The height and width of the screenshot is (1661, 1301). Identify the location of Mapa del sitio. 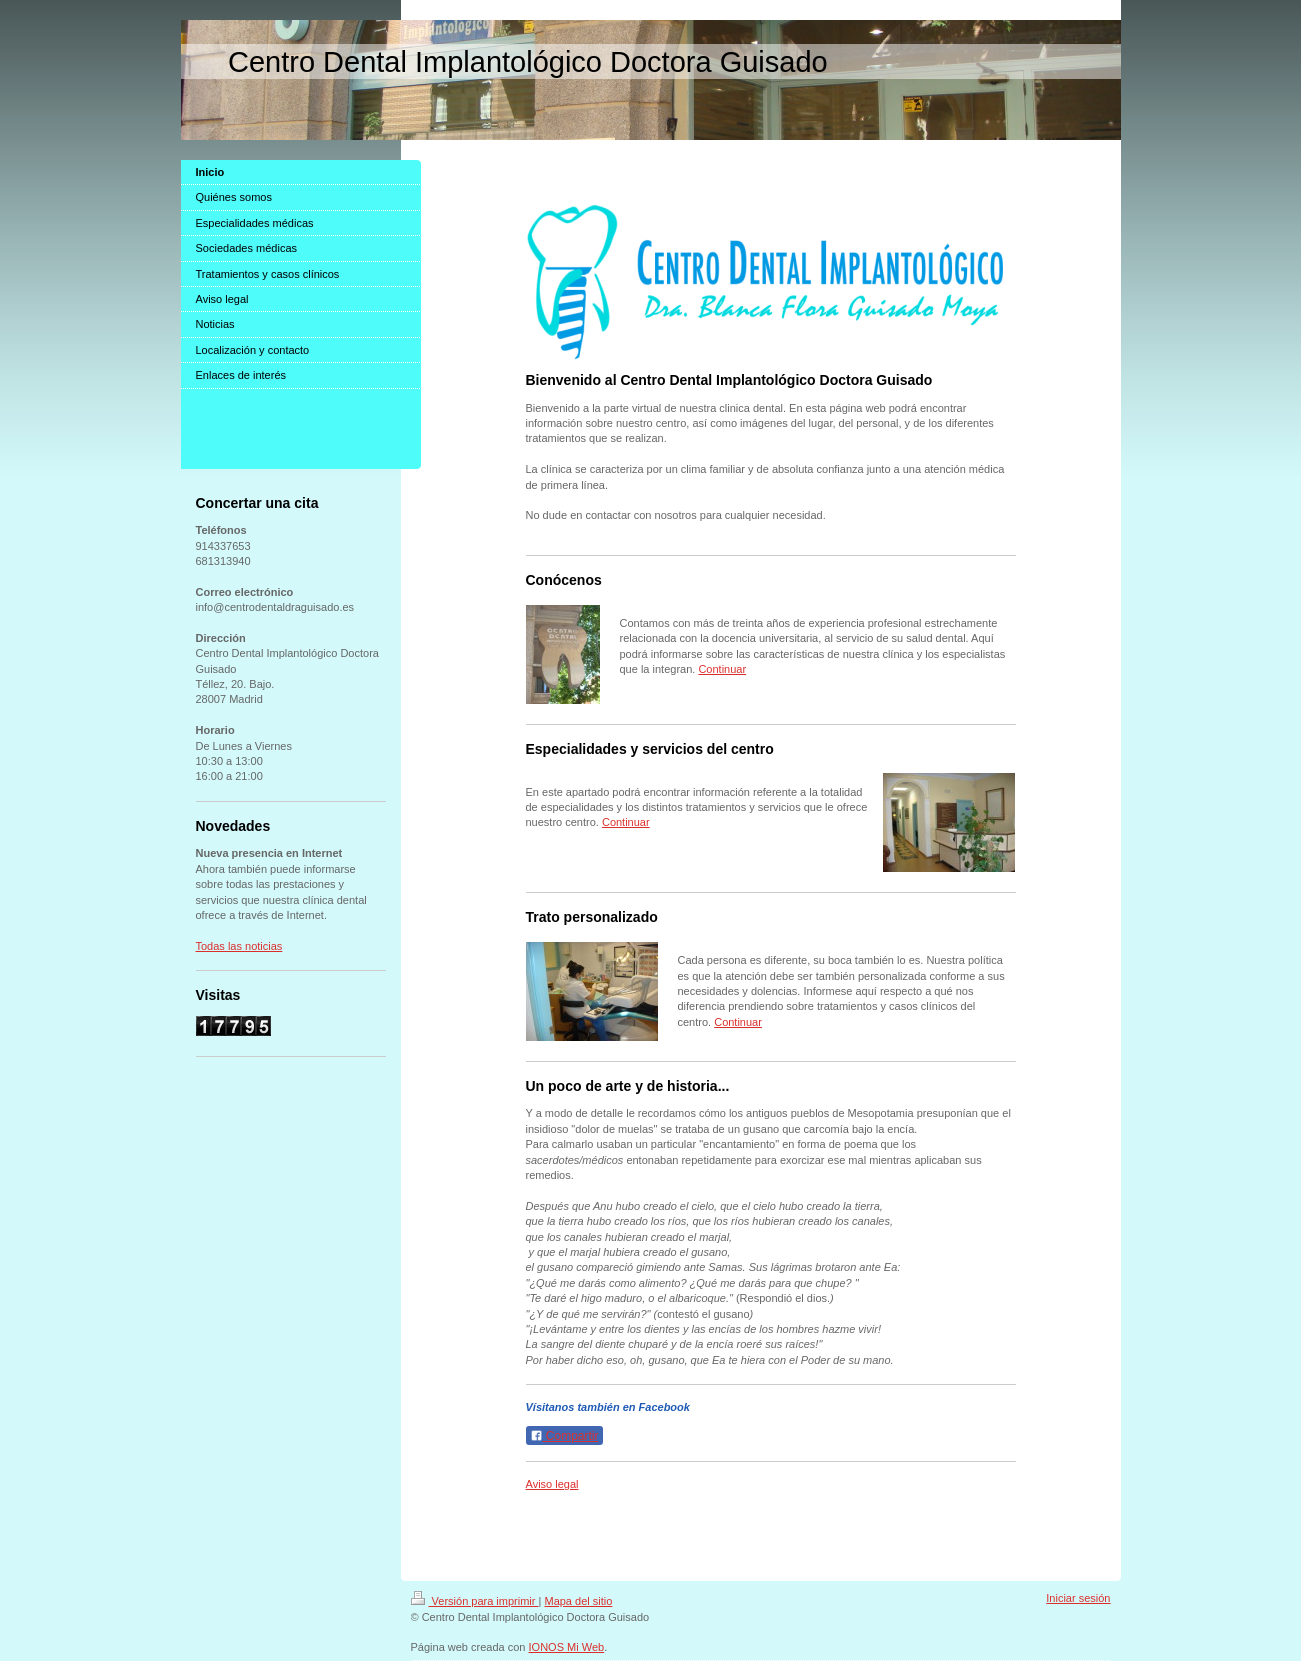
(578, 1601).